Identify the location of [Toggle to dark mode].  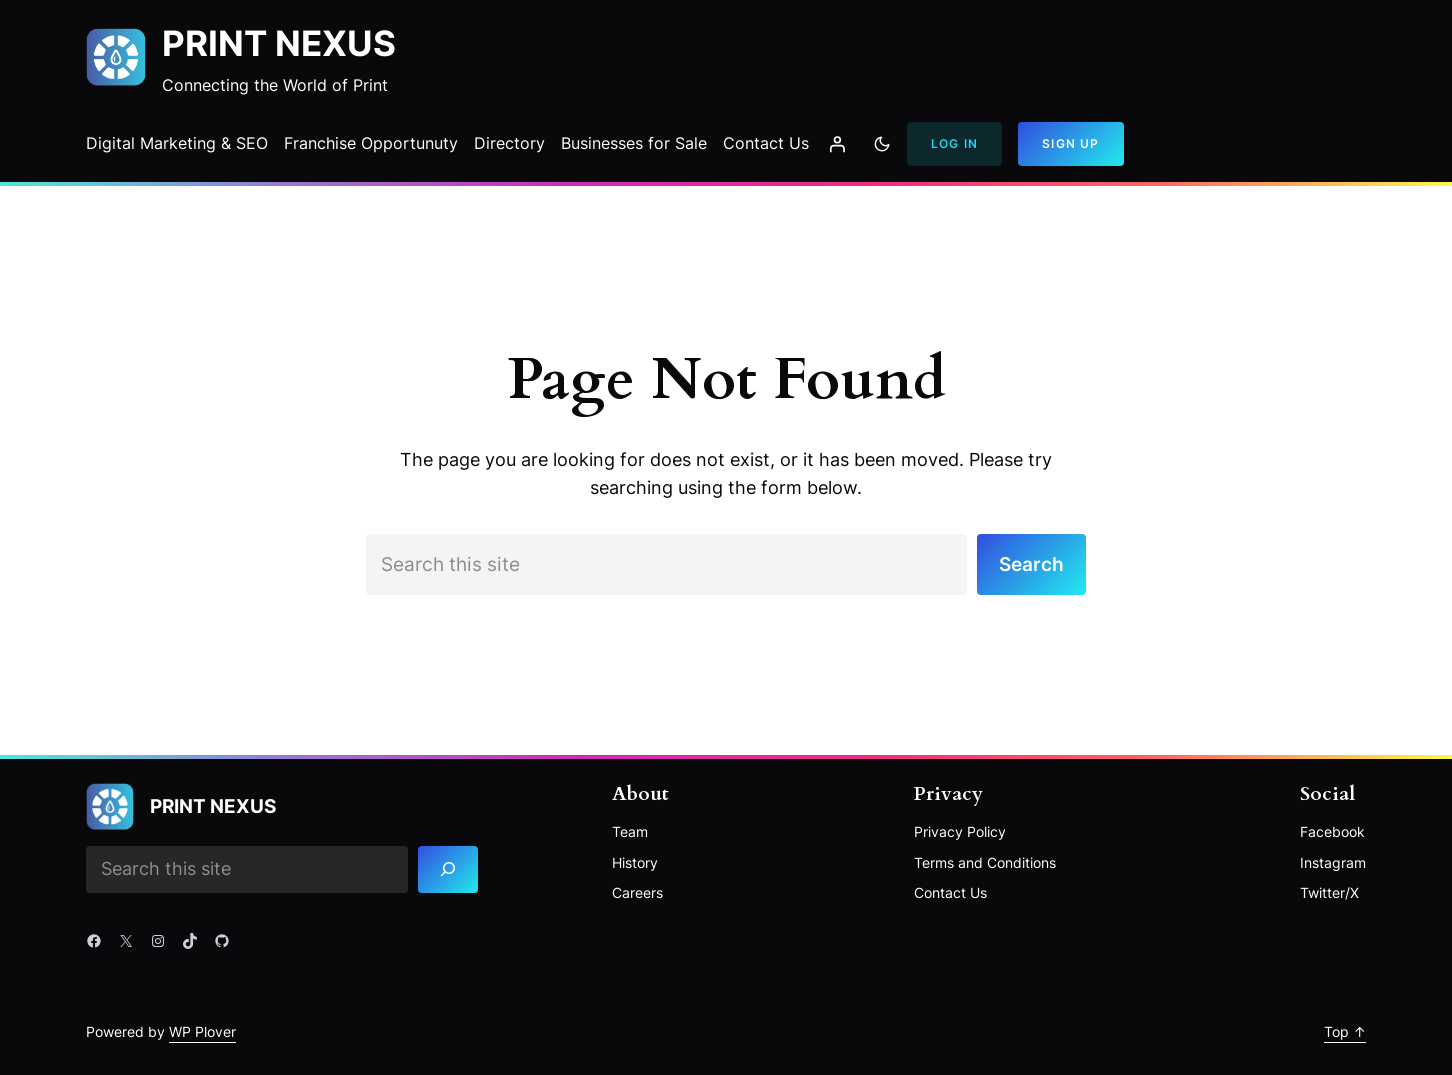
(882, 144).